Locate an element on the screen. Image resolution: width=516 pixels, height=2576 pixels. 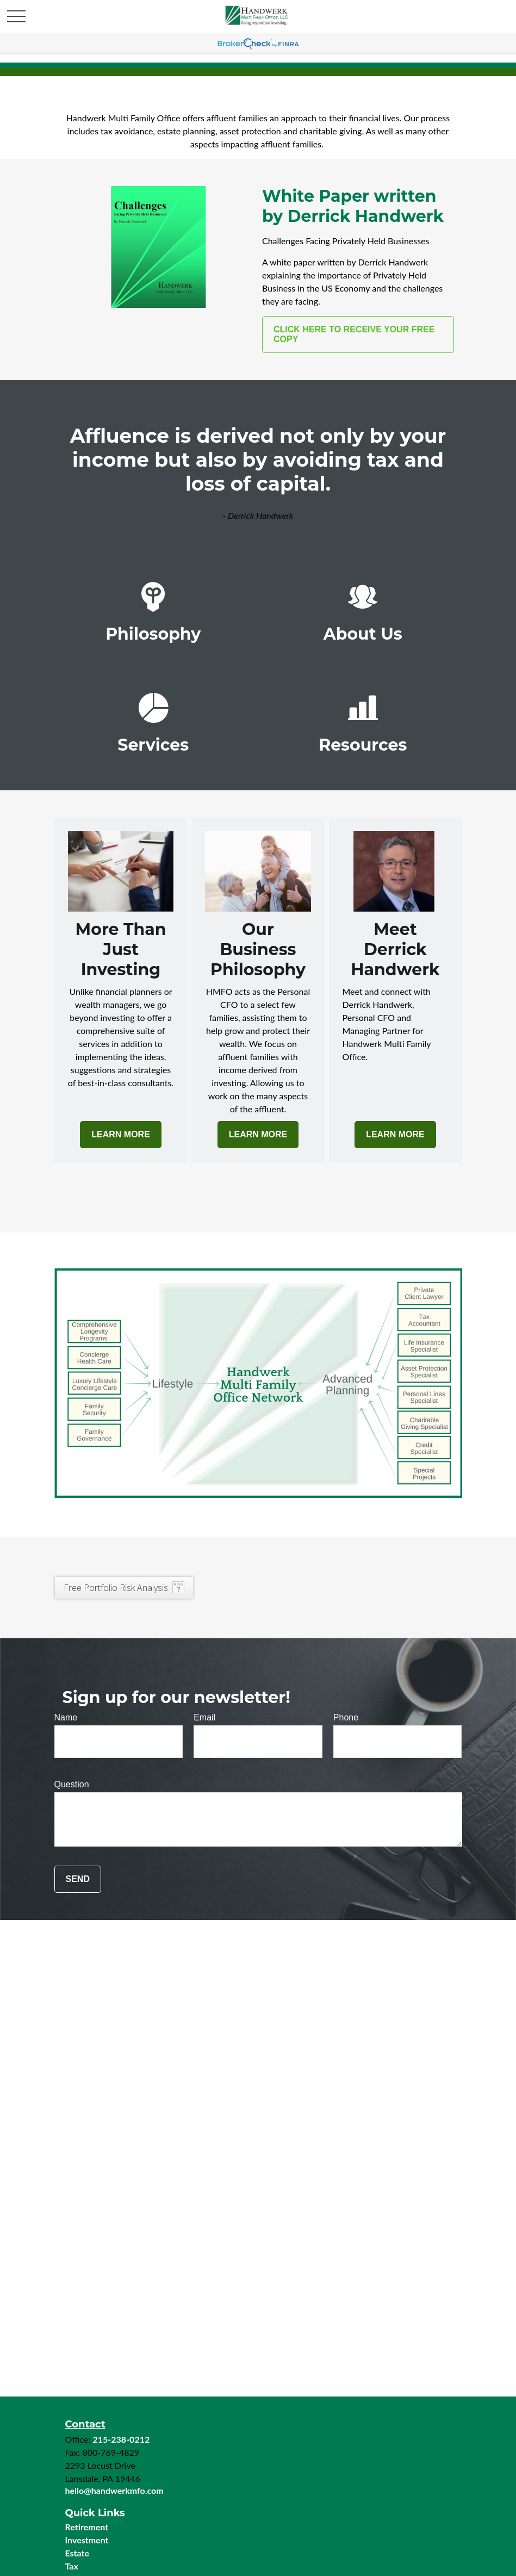
Question is located at coordinates (71, 1784).